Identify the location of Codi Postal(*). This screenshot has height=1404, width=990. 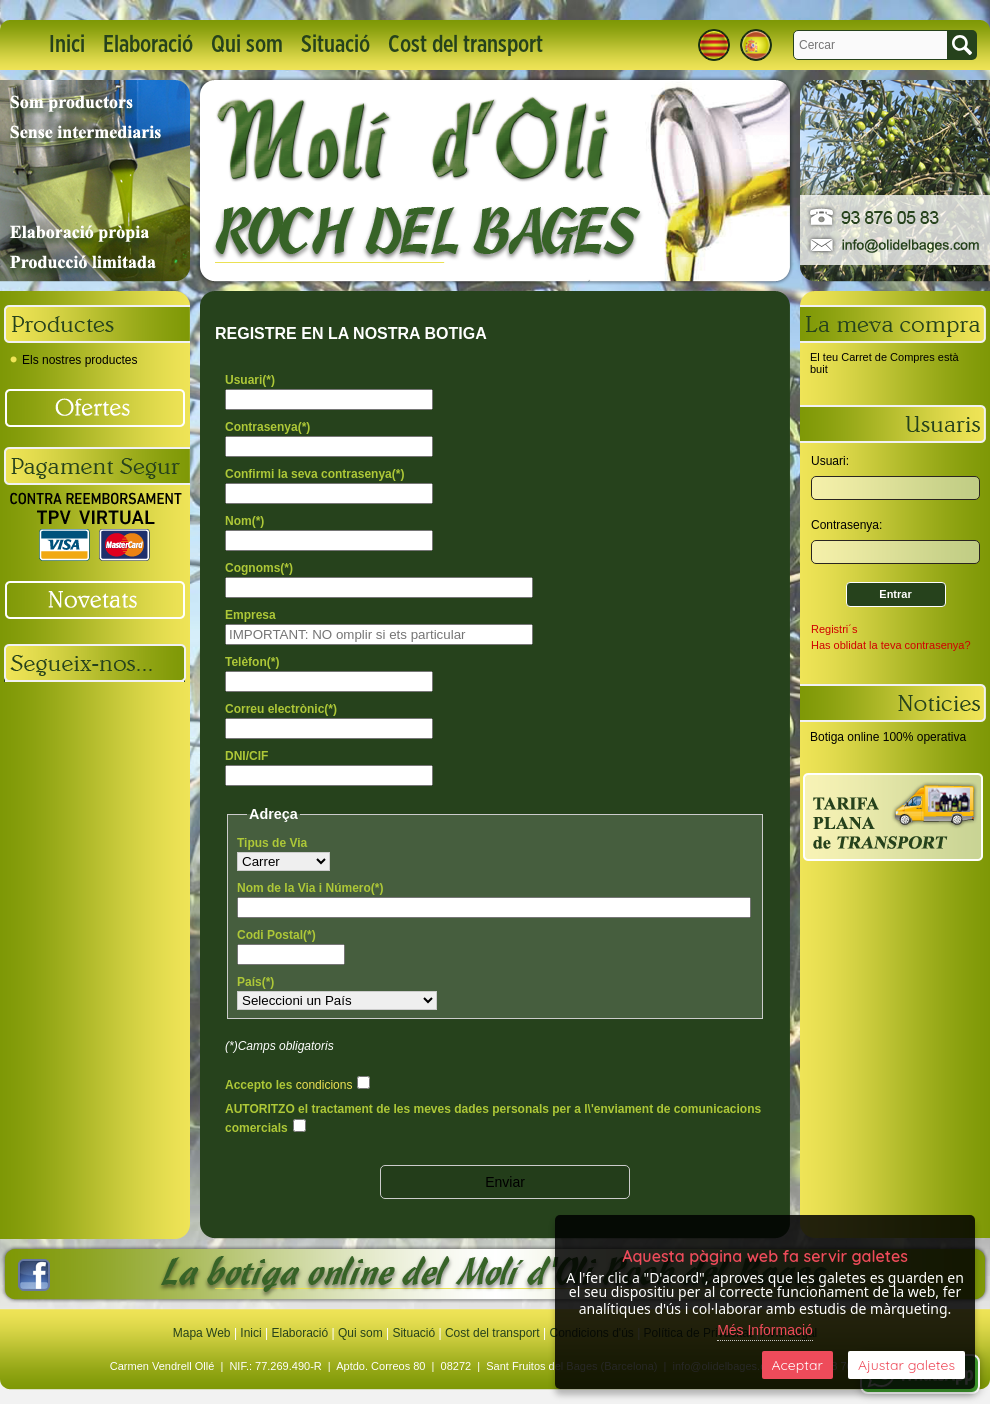
(276, 935).